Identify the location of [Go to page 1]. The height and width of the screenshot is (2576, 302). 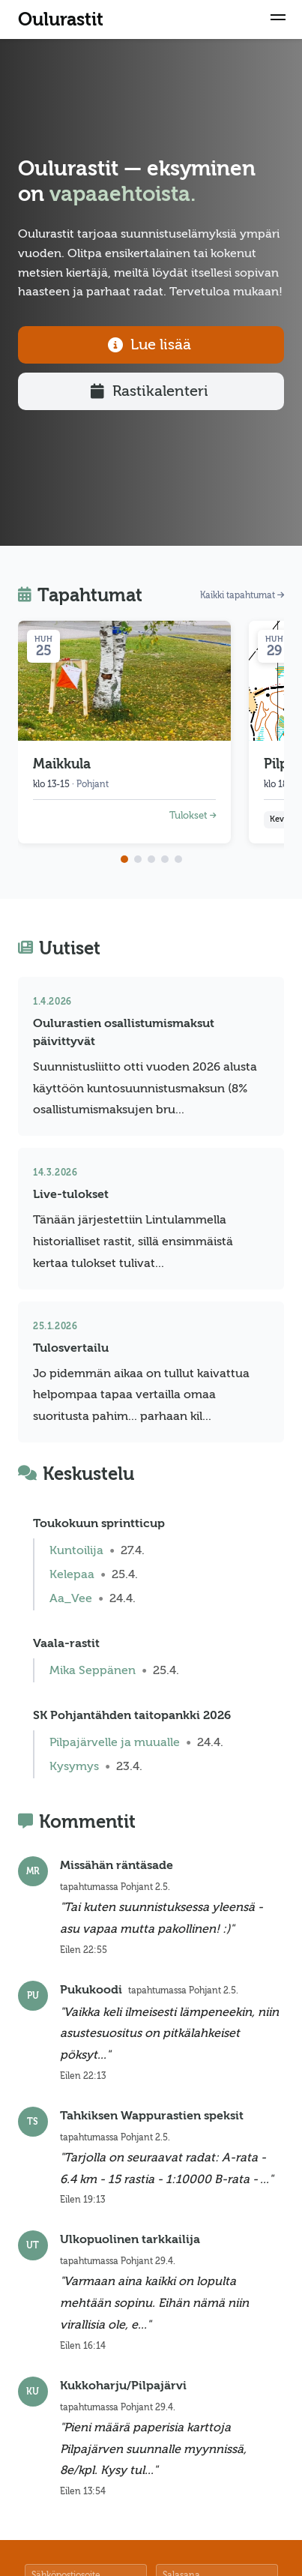
(124, 859).